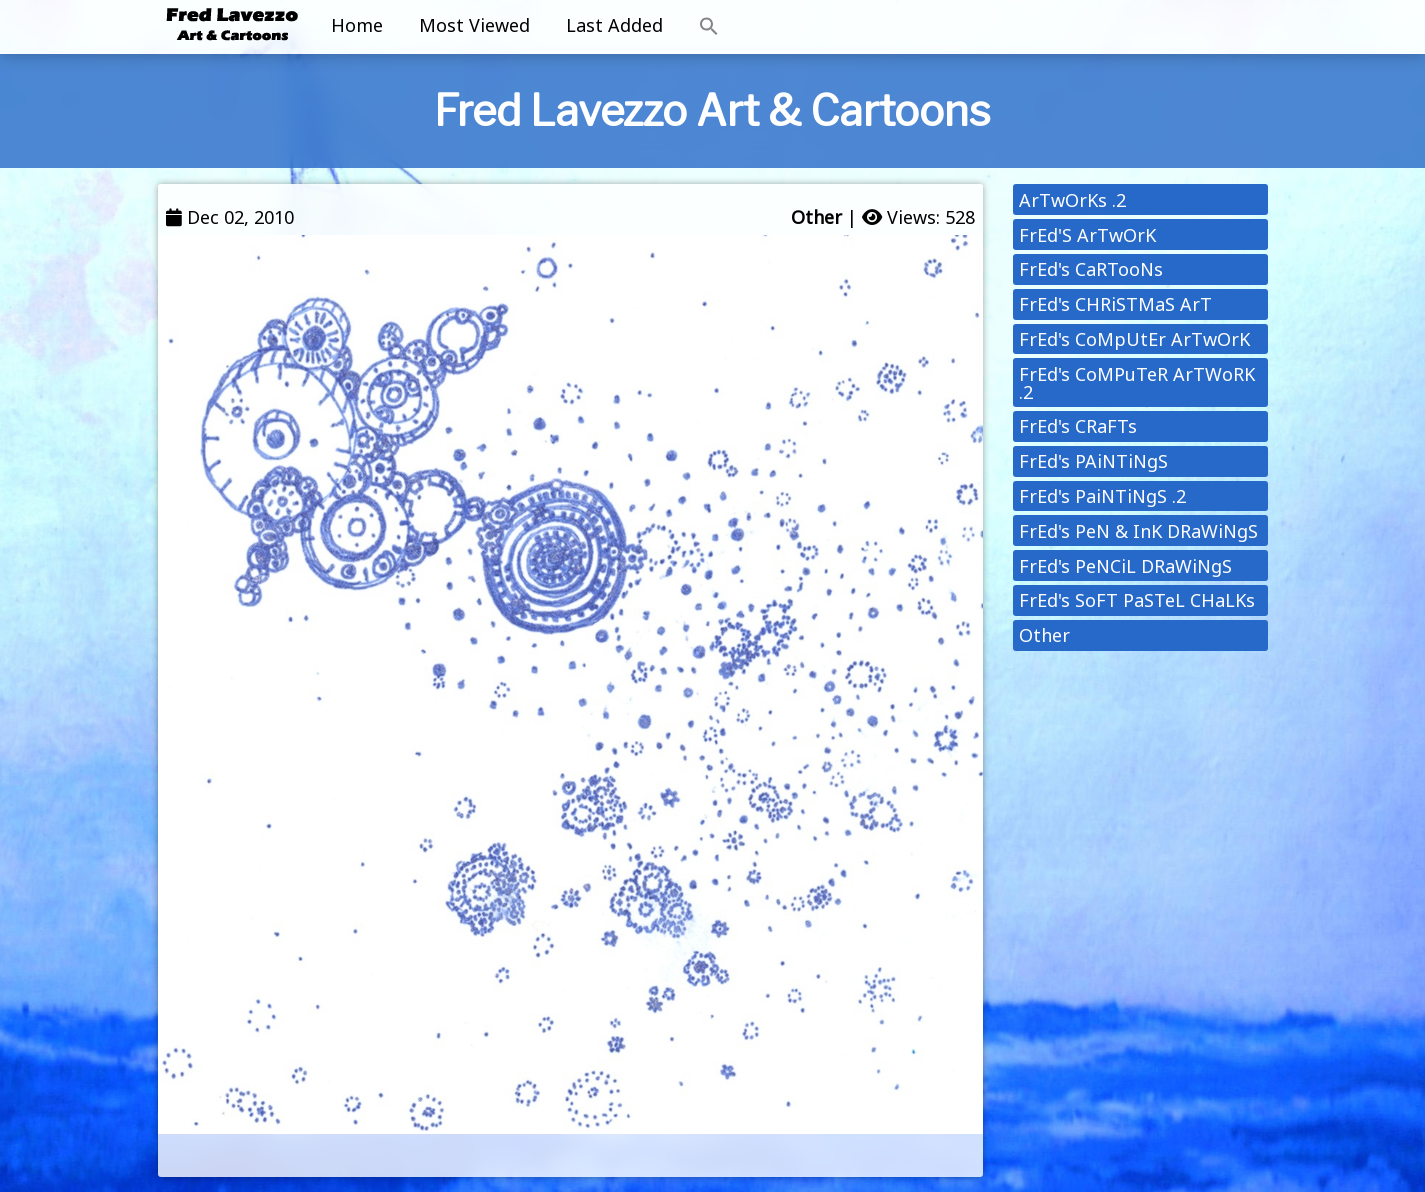  I want to click on FrEd's CoMpUtEr ArTwOrK, so click(1134, 339).